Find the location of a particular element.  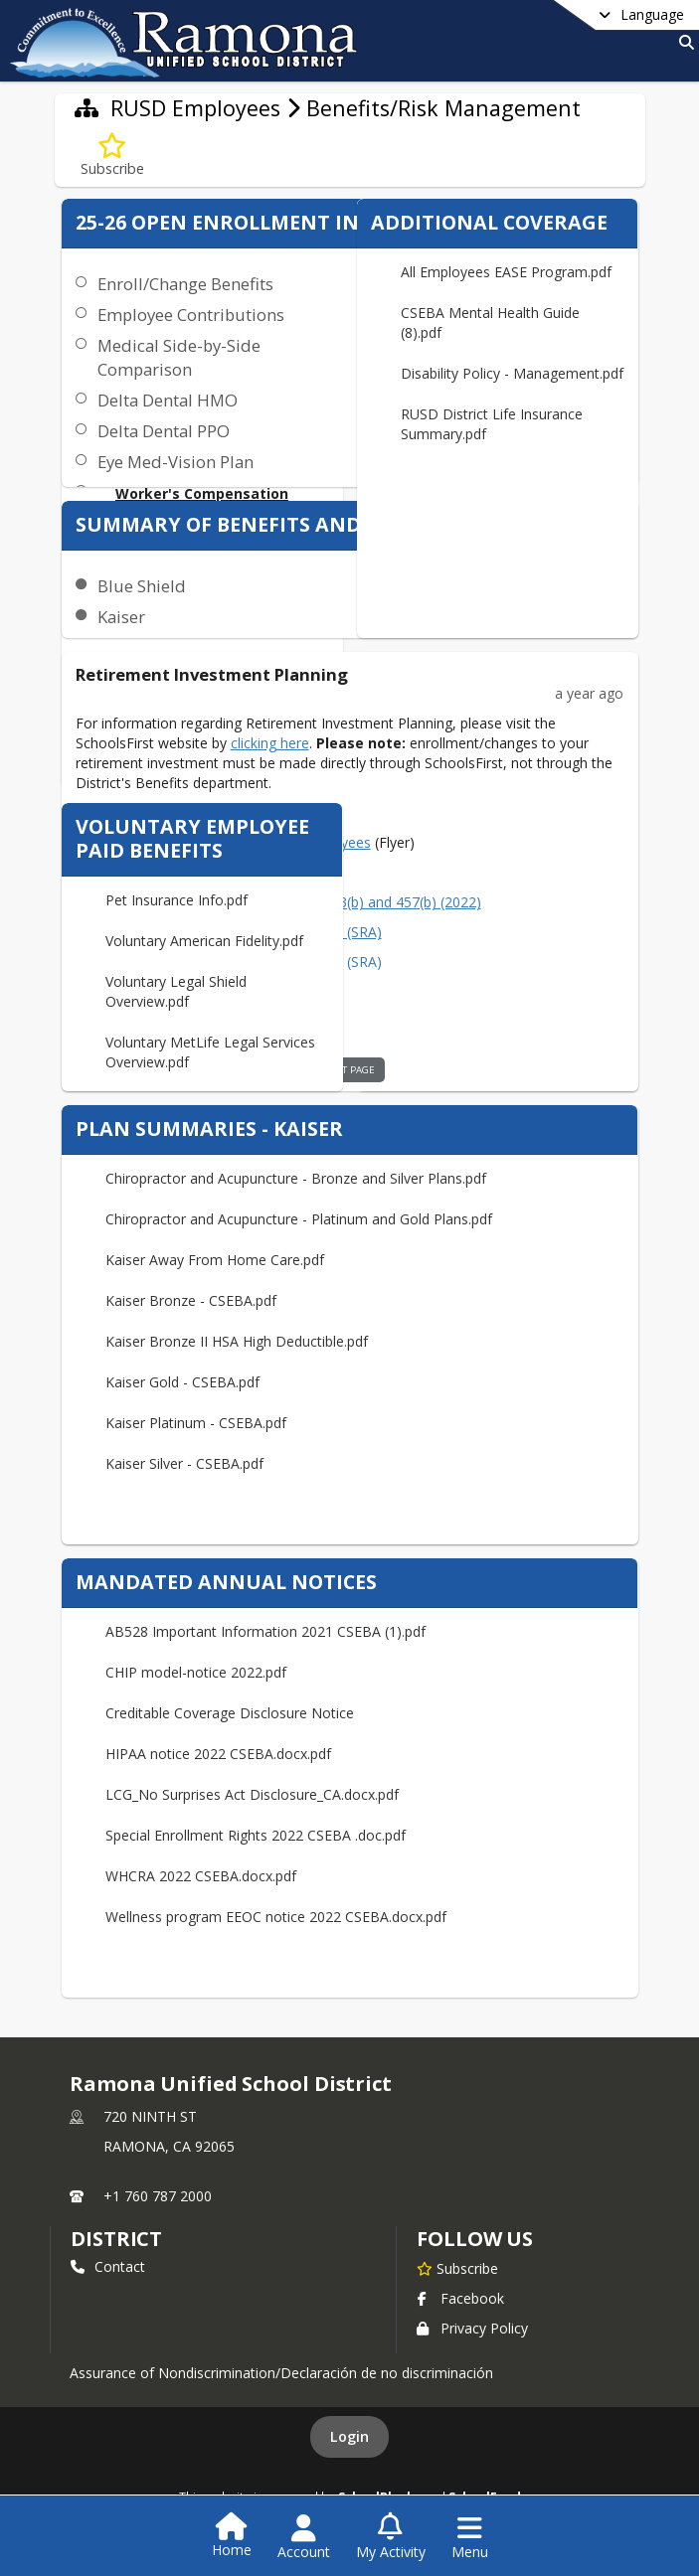

[Open Navigation Menu] is located at coordinates (469, 2537).